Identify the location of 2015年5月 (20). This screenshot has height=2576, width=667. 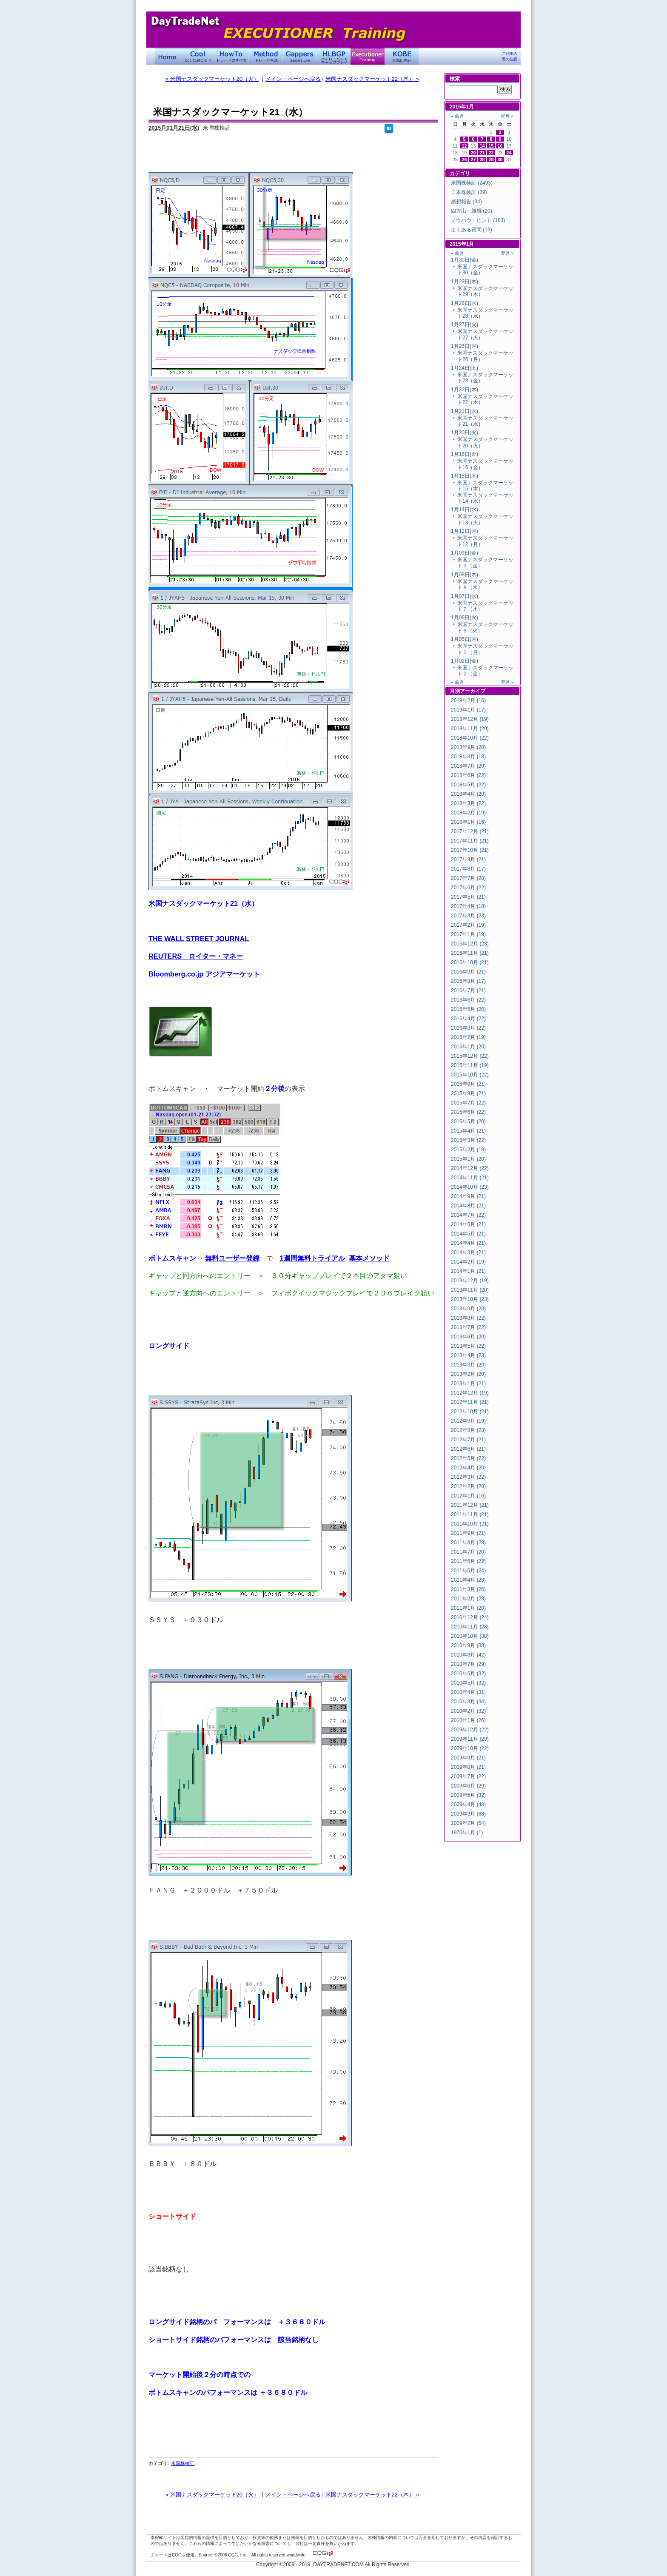
(468, 1121).